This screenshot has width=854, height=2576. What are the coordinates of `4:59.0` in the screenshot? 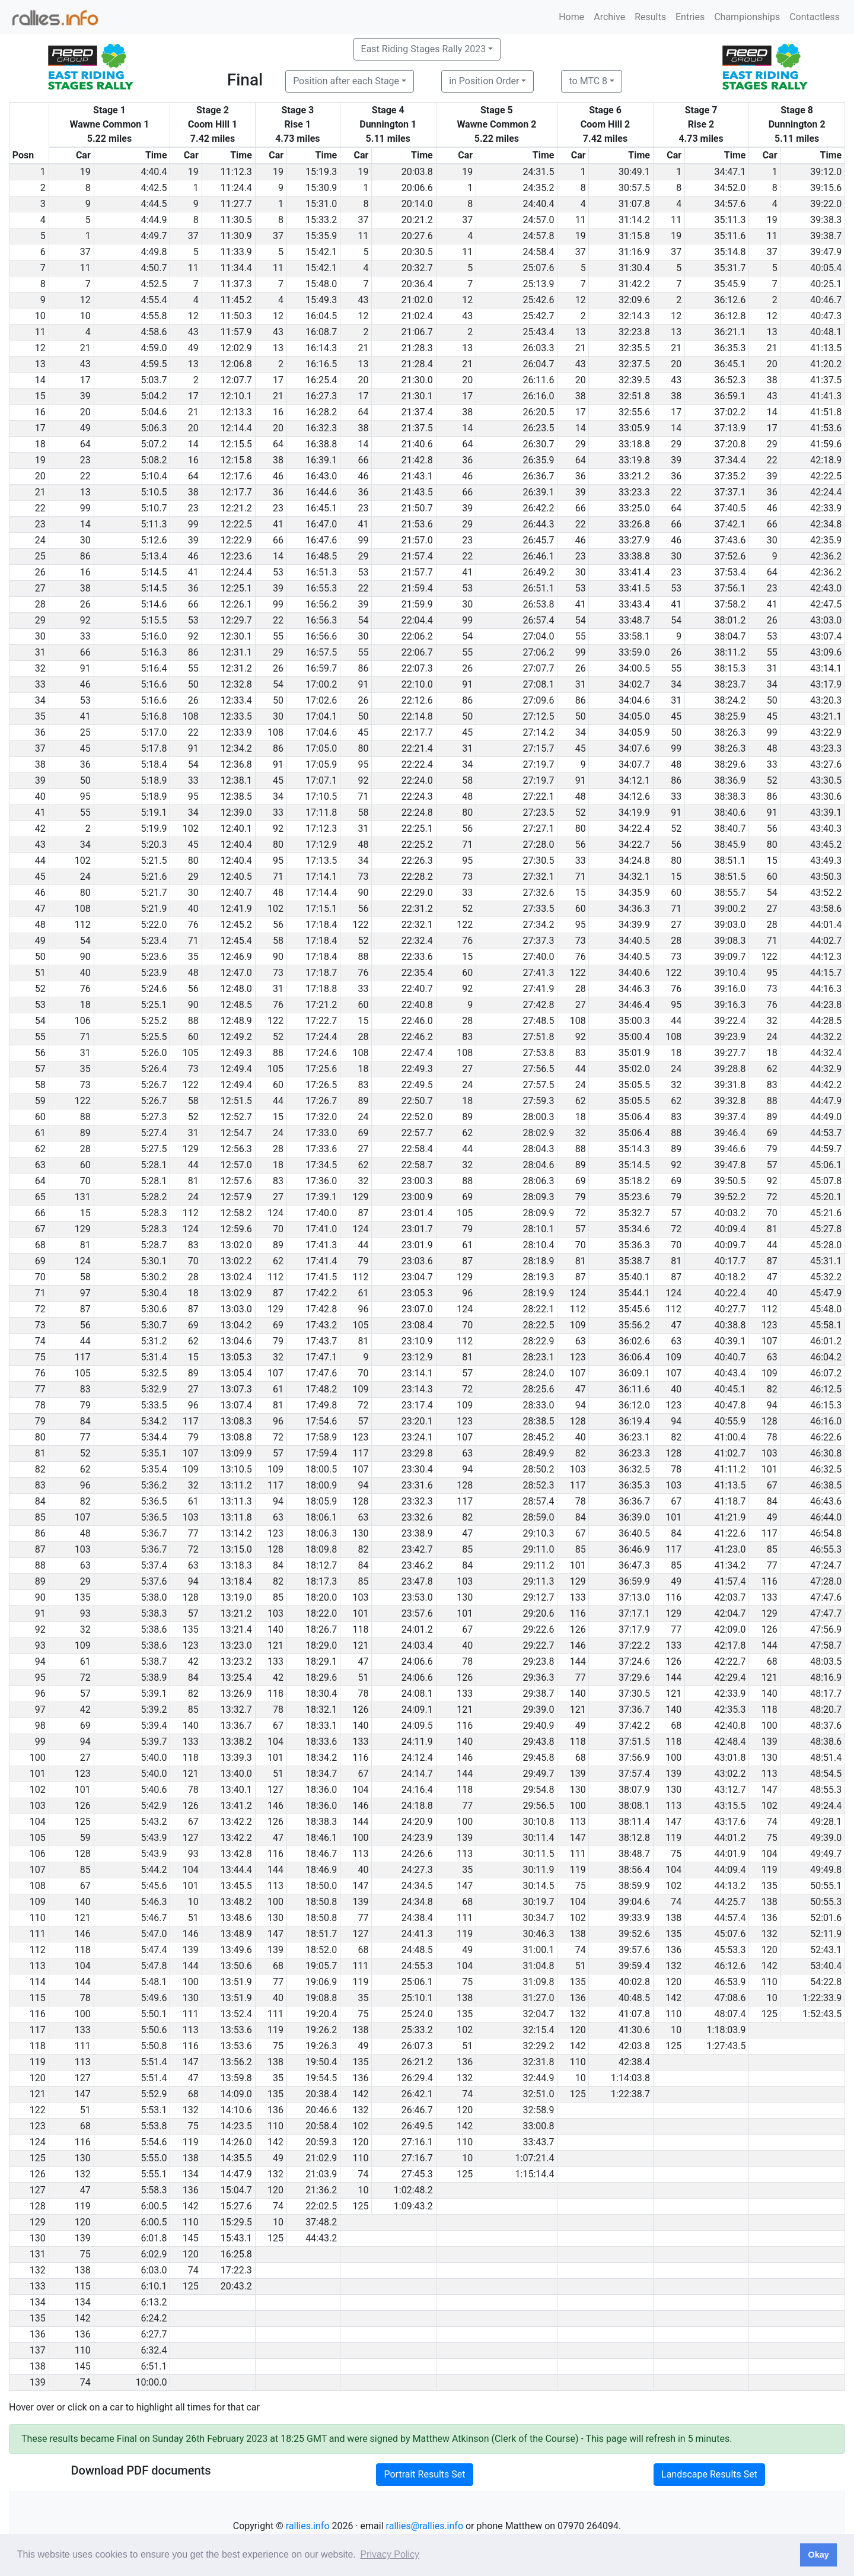 It's located at (154, 348).